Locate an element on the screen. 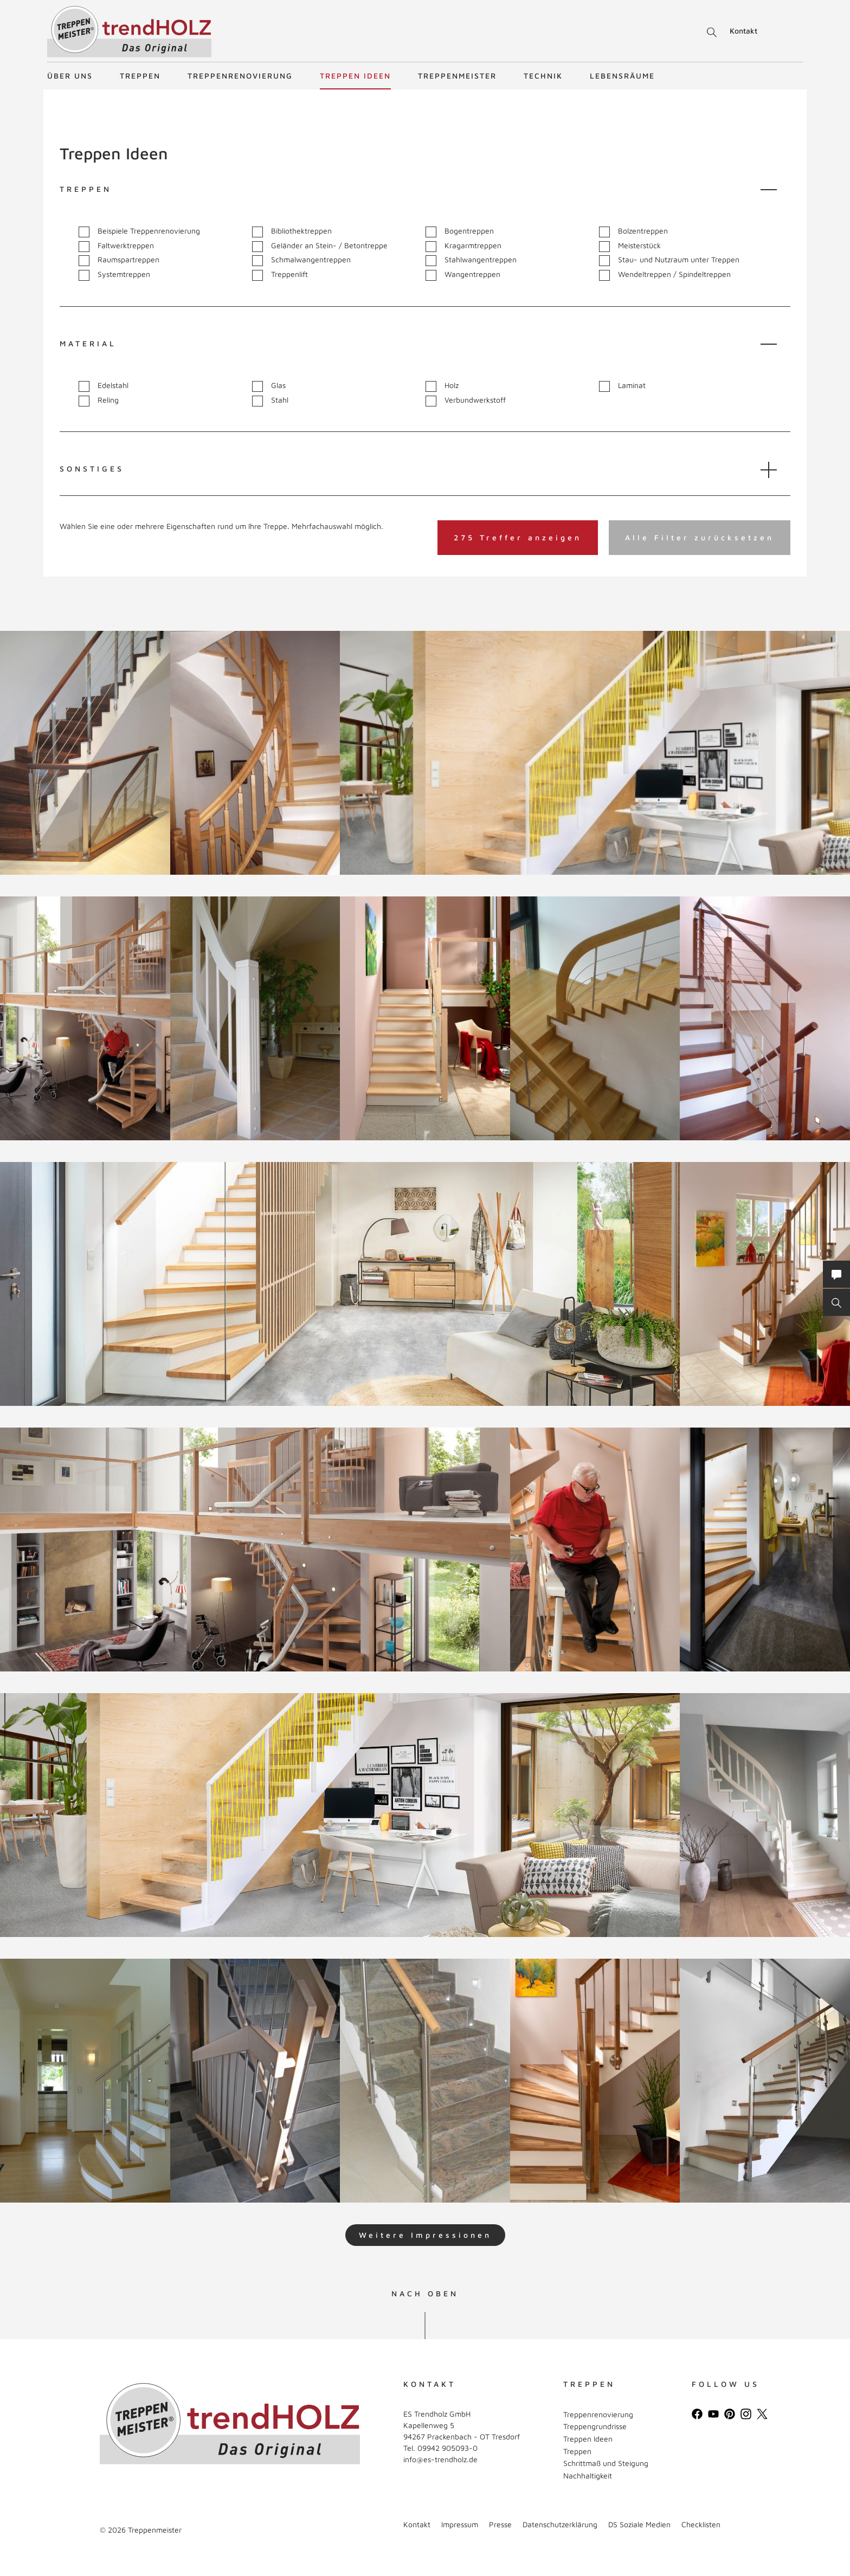 The image size is (850, 2576). Glas is located at coordinates (269, 385).